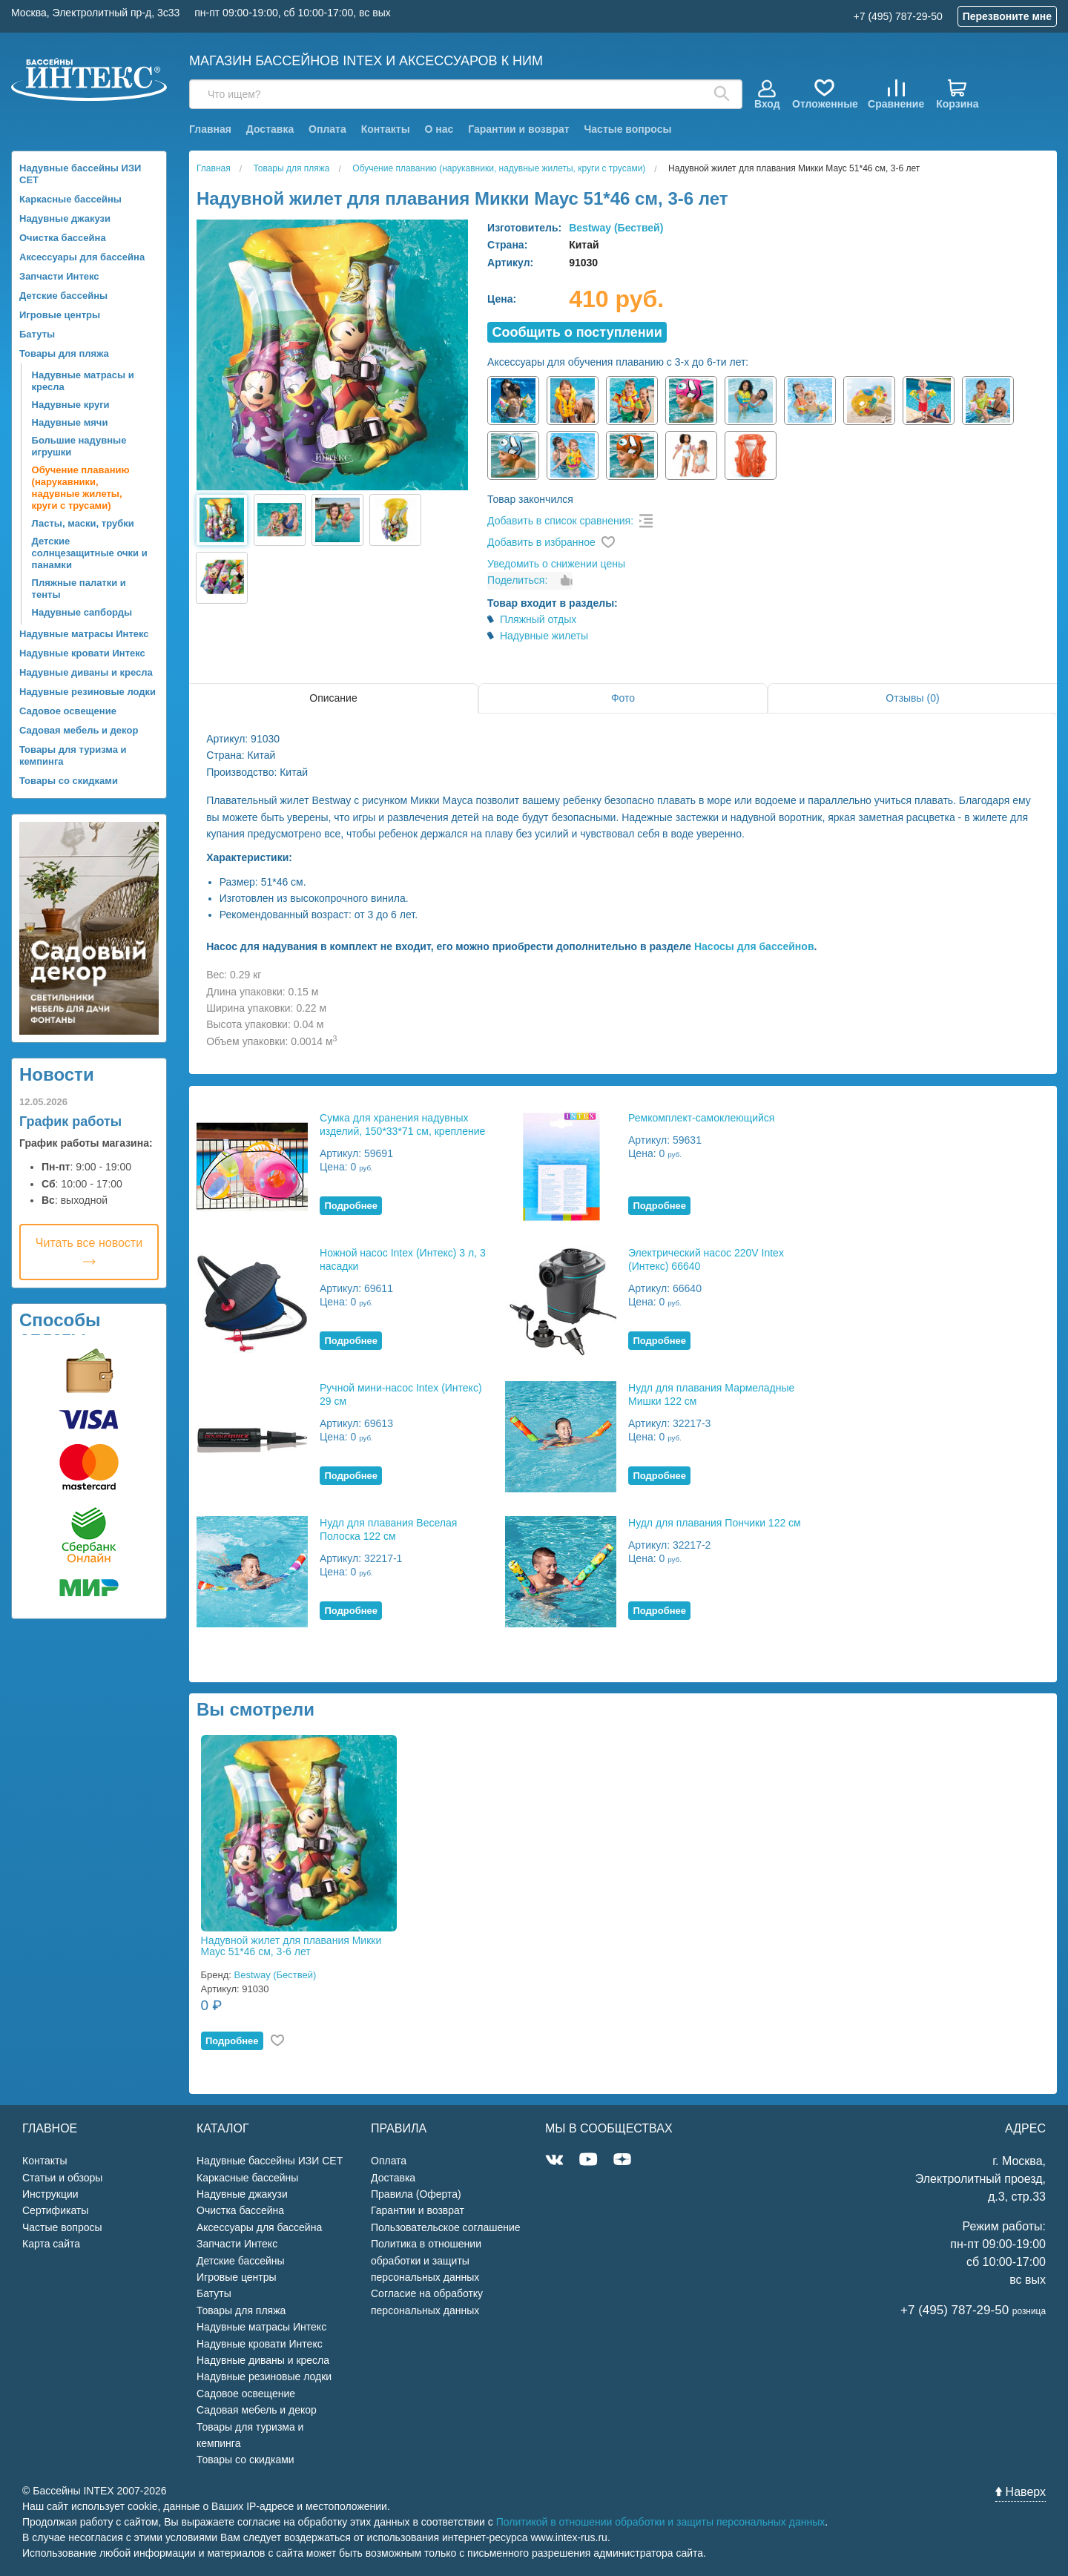  I want to click on Наверх, so click(1020, 2492).